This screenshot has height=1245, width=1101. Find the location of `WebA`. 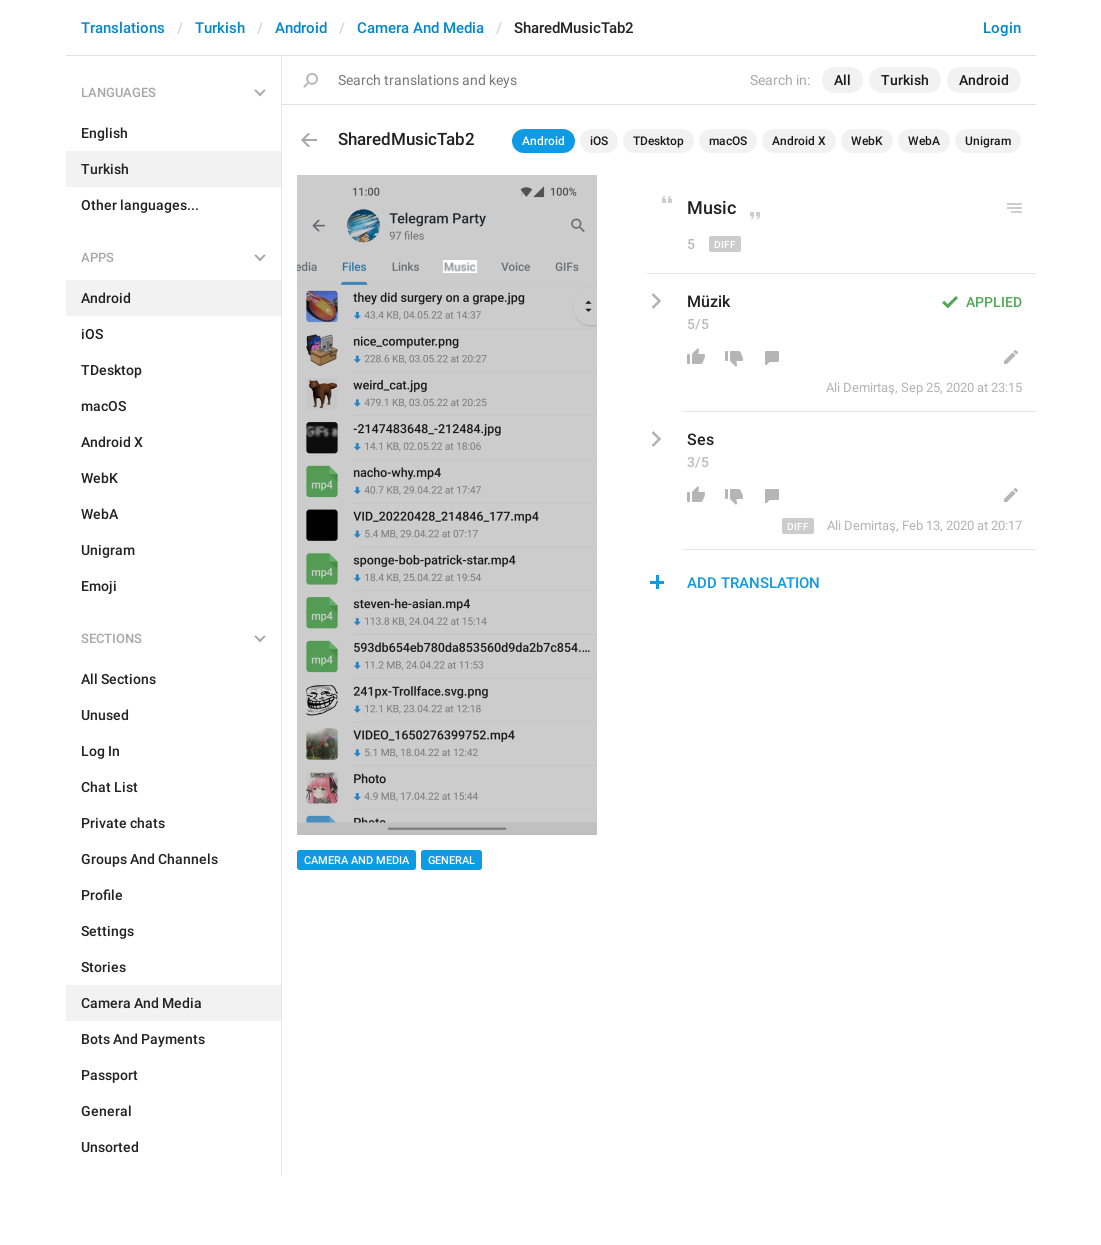

WebA is located at coordinates (924, 141).